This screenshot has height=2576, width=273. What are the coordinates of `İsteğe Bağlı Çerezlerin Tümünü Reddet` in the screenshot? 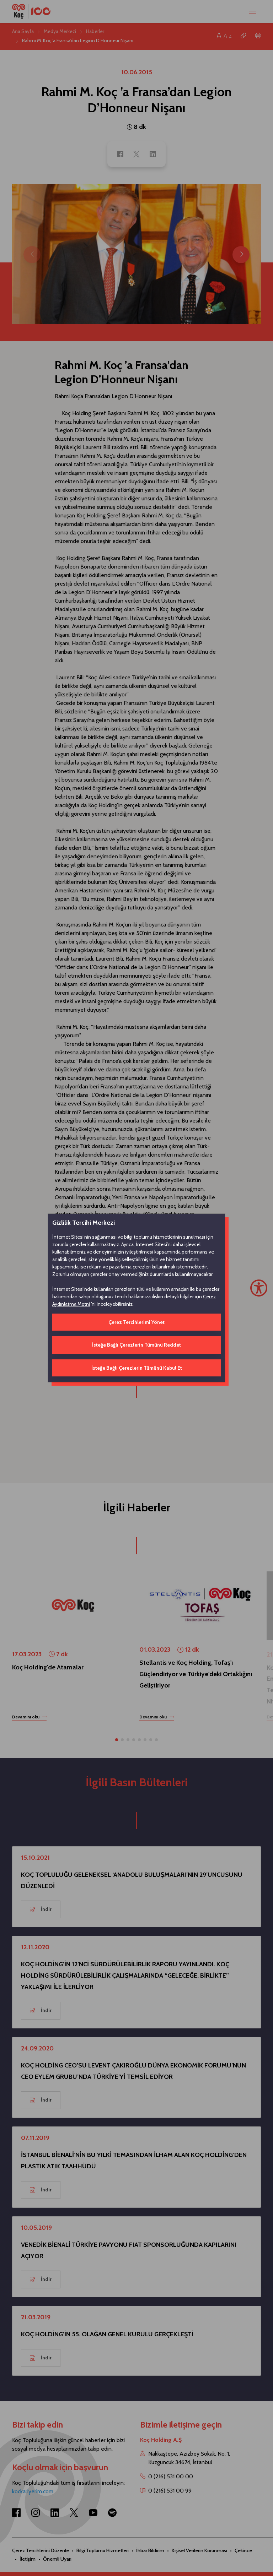 It's located at (136, 1345).